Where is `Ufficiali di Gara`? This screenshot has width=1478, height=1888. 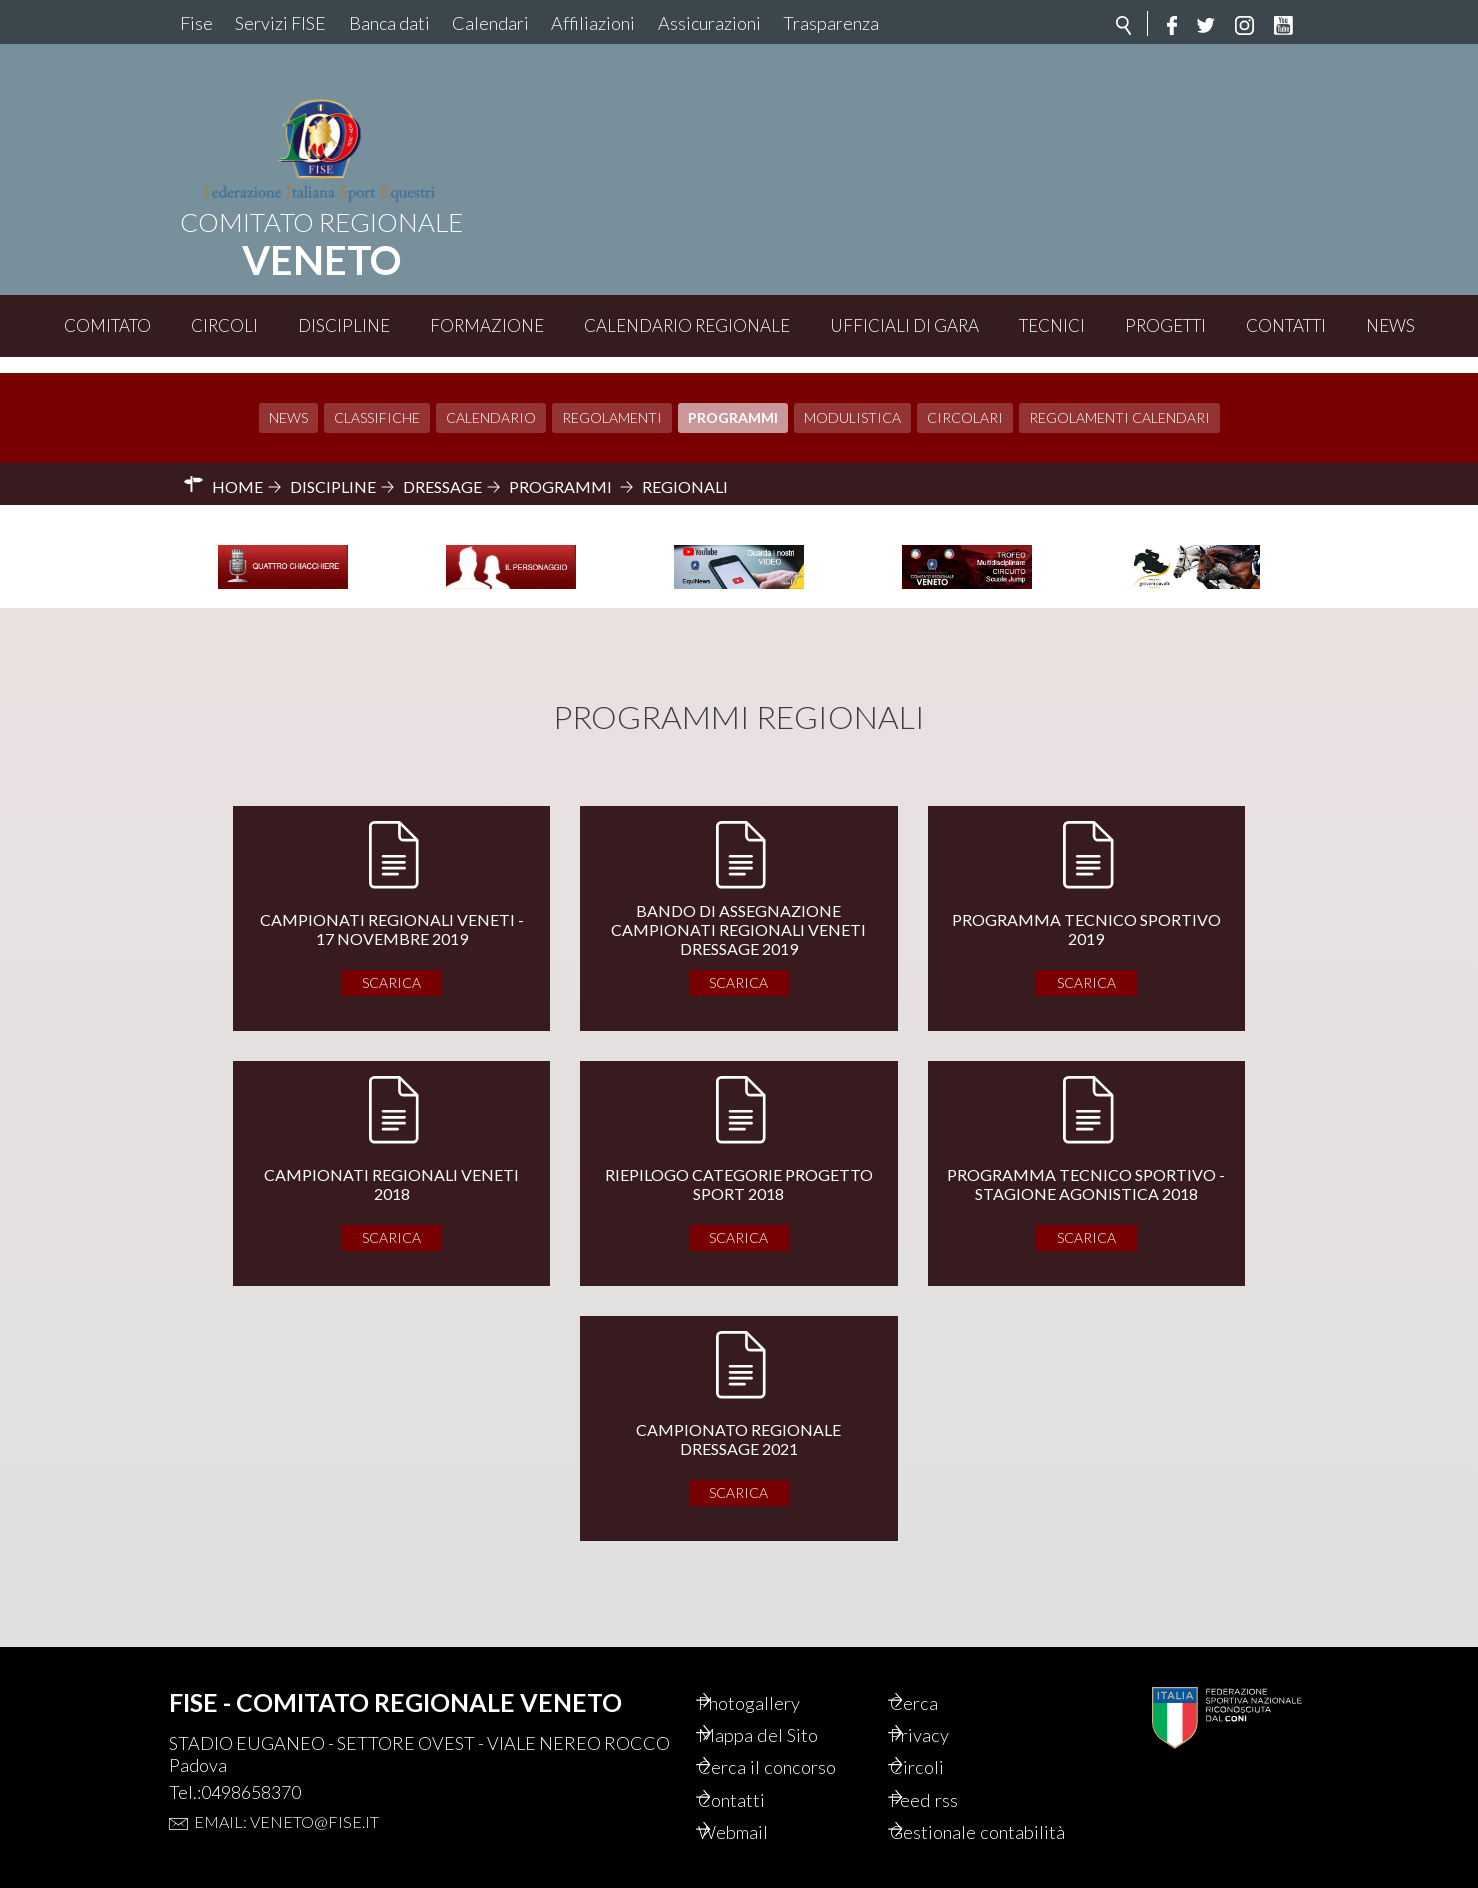
Ufficiali di Gara is located at coordinates (904, 325).